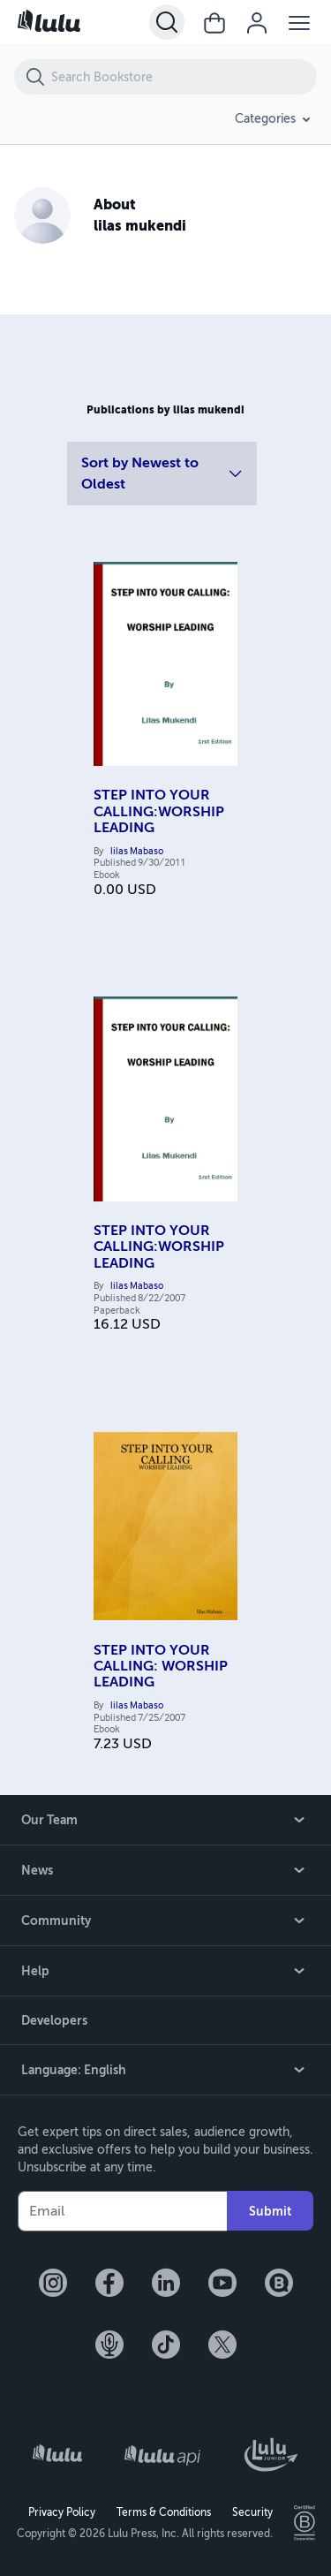  Describe the element at coordinates (183, 77) in the screenshot. I see `[Search Bookstore]` at that location.